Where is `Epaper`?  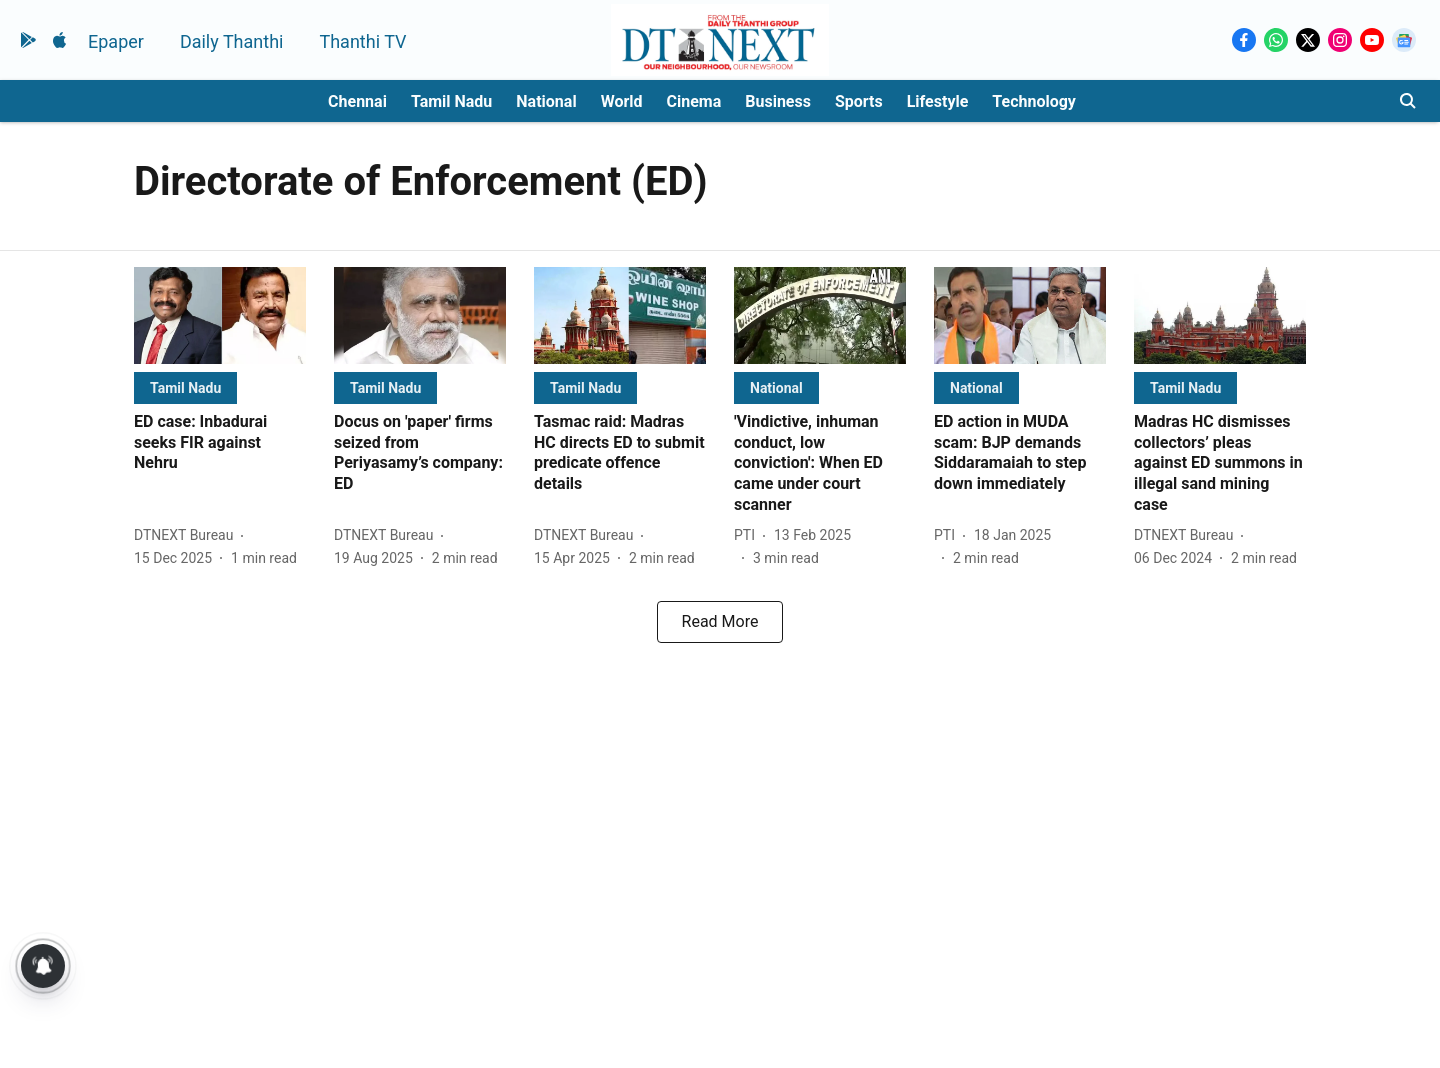 Epaper is located at coordinates (116, 41).